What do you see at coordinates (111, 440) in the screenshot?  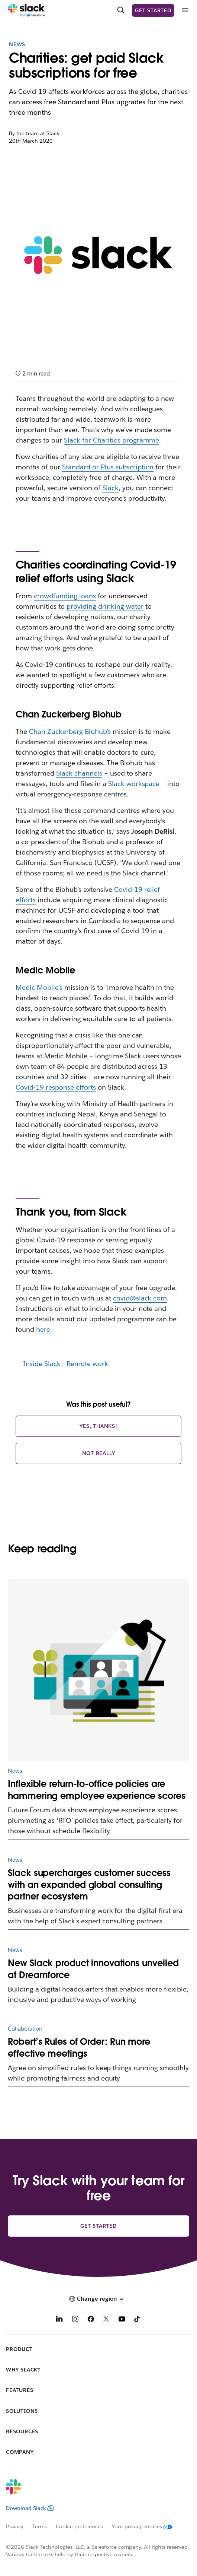 I see `Slack for Charities programme` at bounding box center [111, 440].